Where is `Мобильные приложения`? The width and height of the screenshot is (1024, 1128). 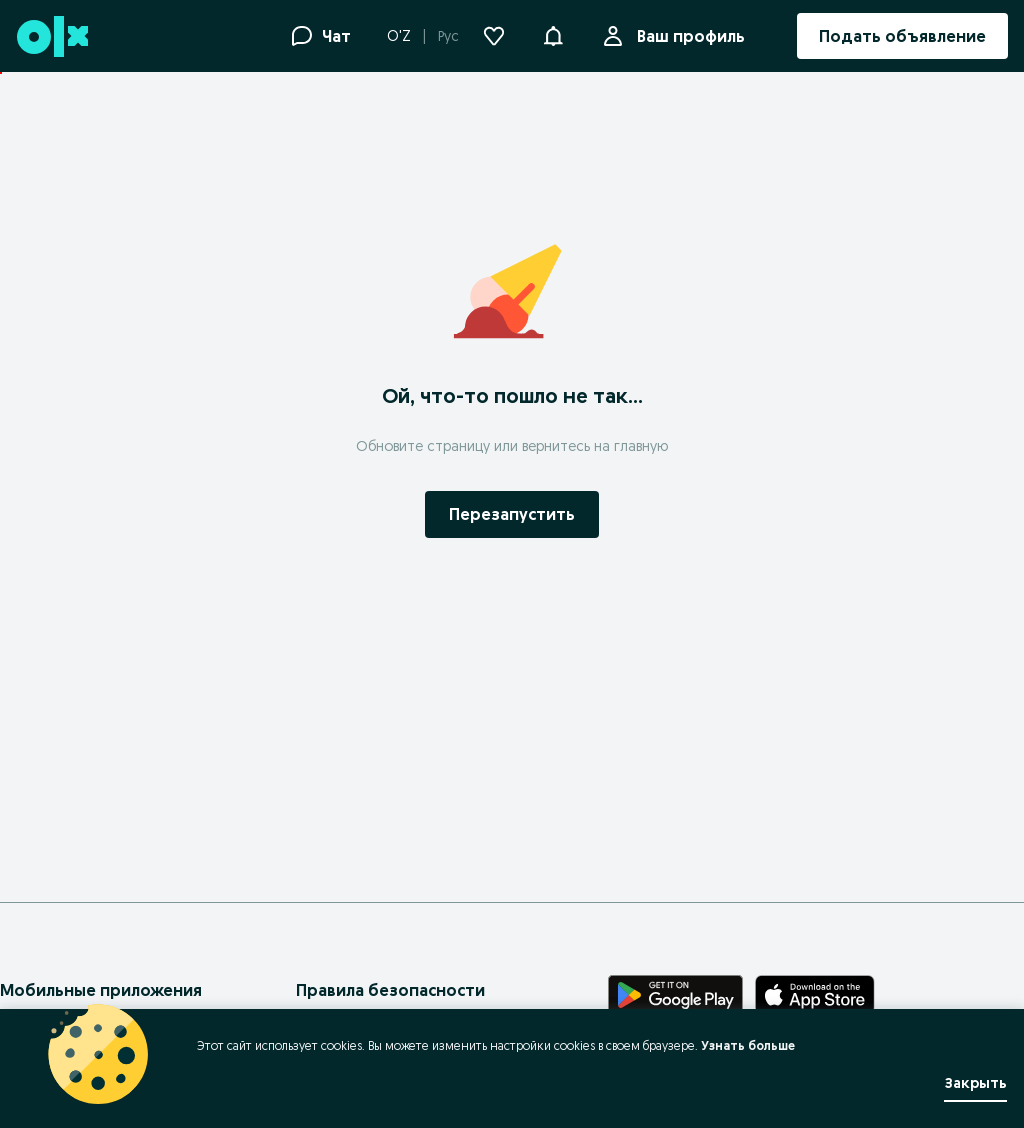 Мобильные приложения is located at coordinates (101, 990).